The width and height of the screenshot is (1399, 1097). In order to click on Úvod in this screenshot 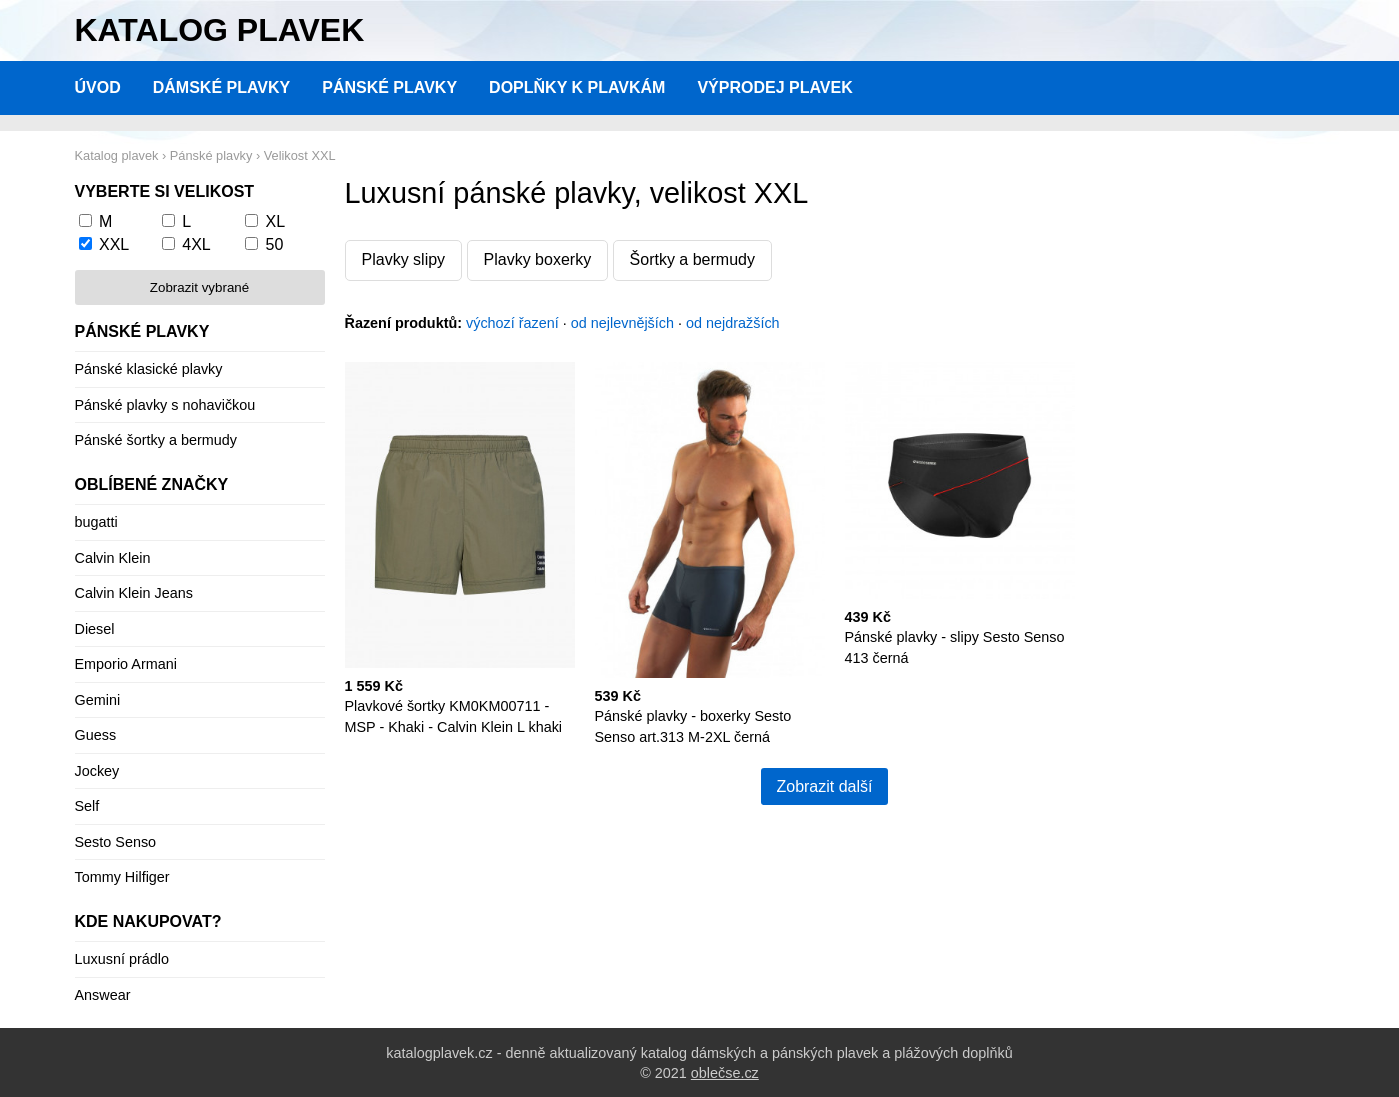, I will do `click(98, 87)`.